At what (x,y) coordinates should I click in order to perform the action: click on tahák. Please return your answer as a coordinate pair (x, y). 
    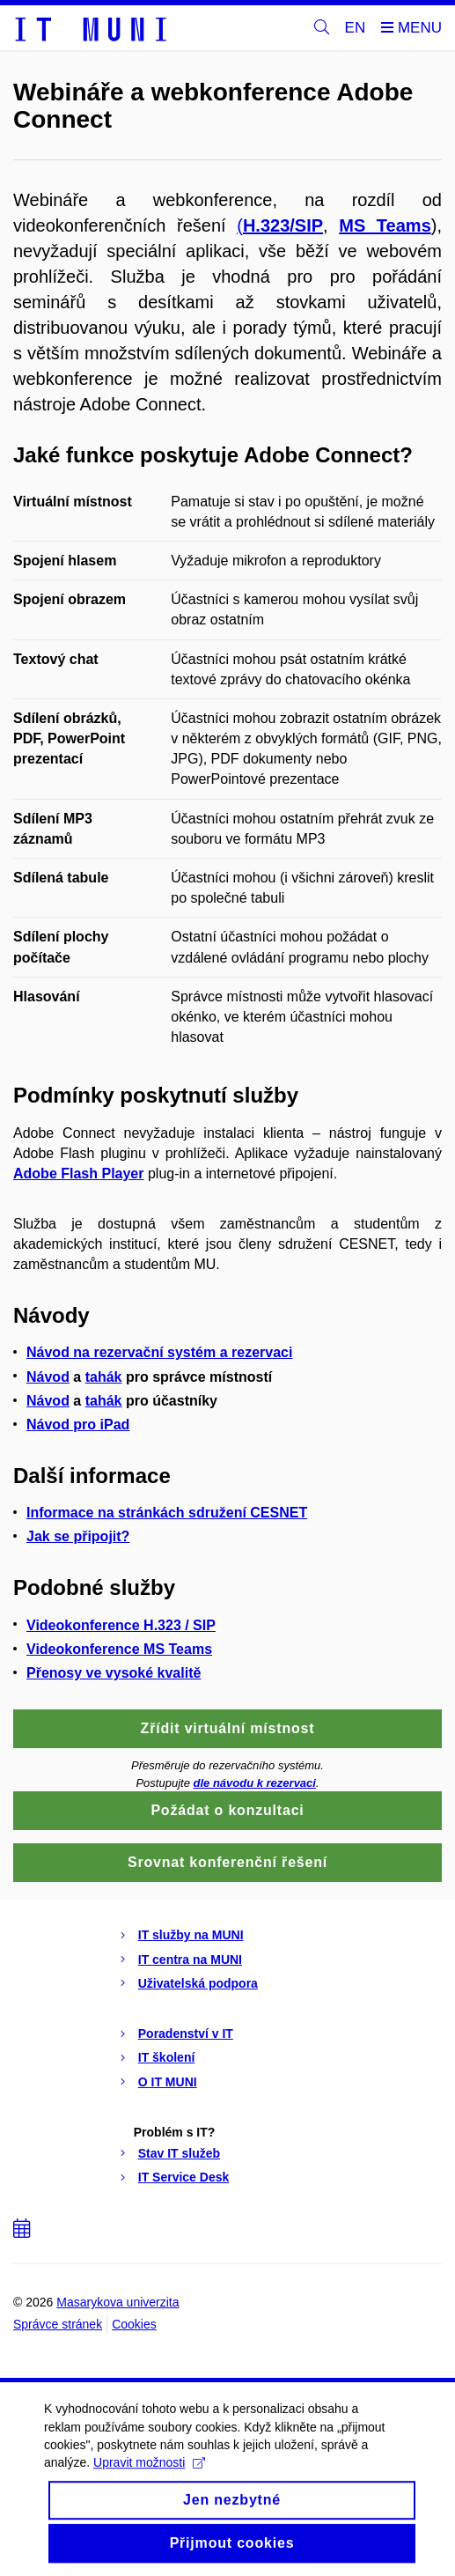
    Looking at the image, I should click on (103, 1376).